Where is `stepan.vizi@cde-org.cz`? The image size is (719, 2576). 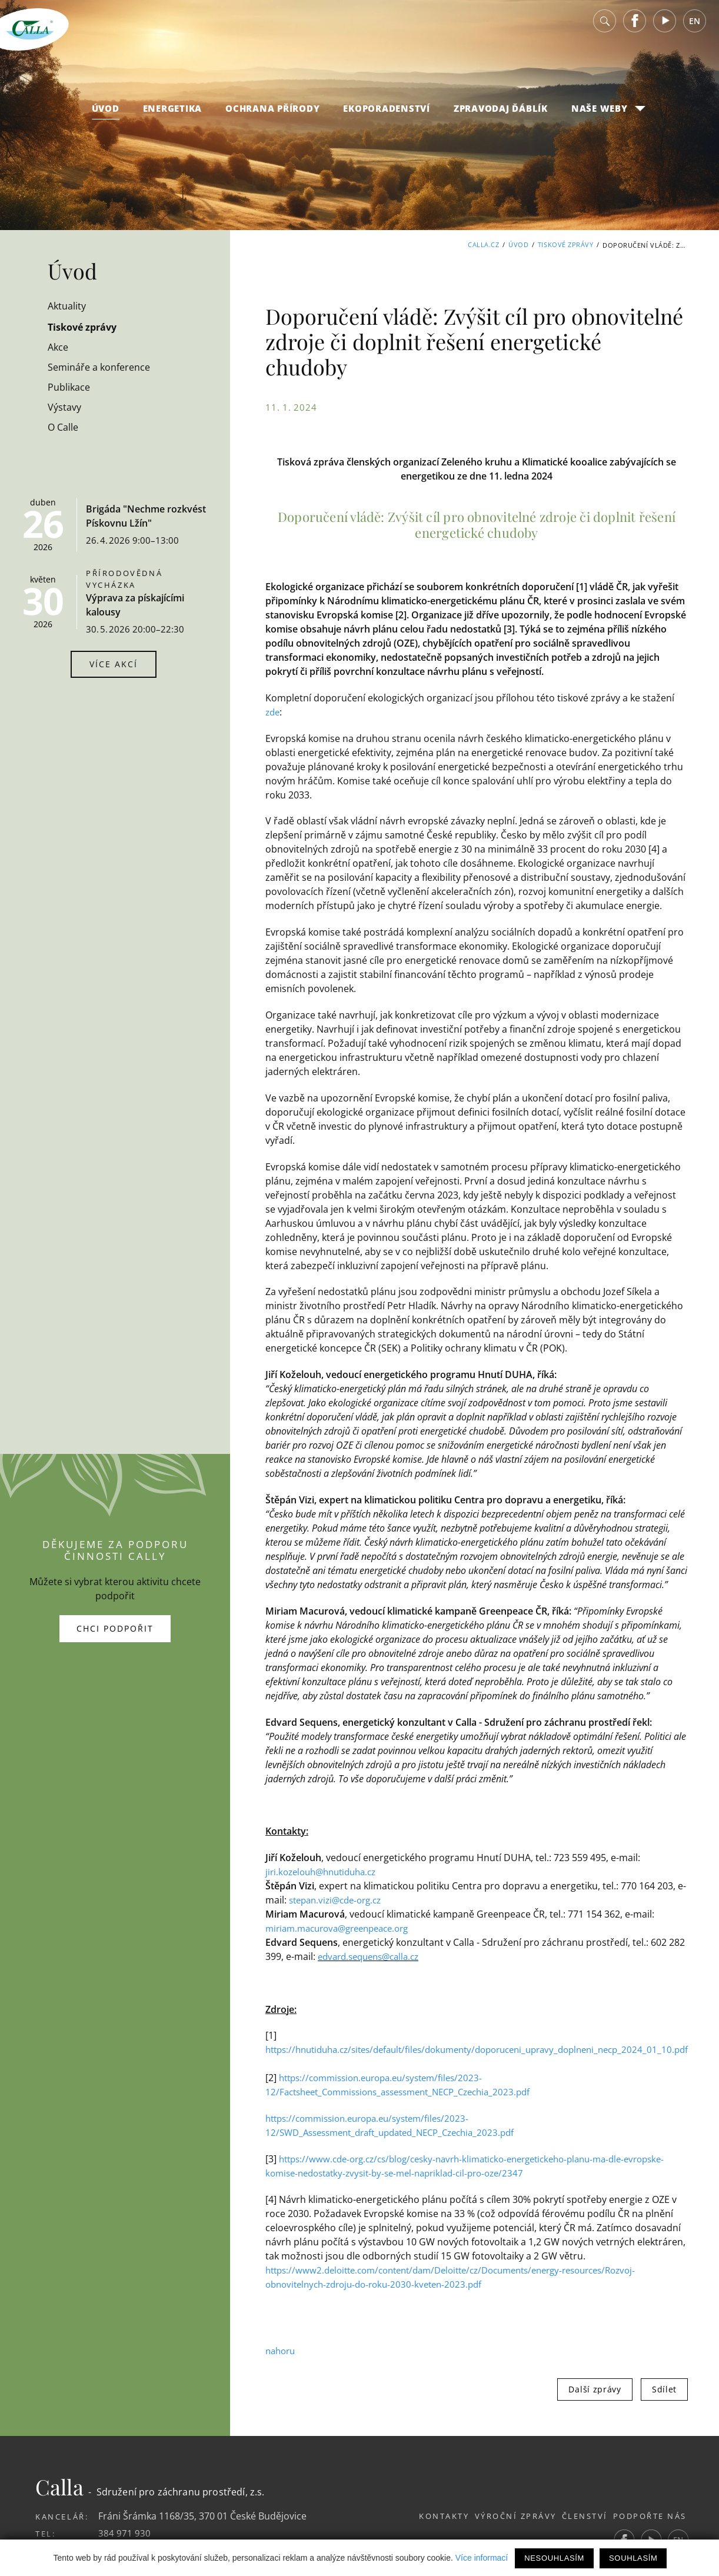 stepan.vizi@cde-org.cz is located at coordinates (316, 1775).